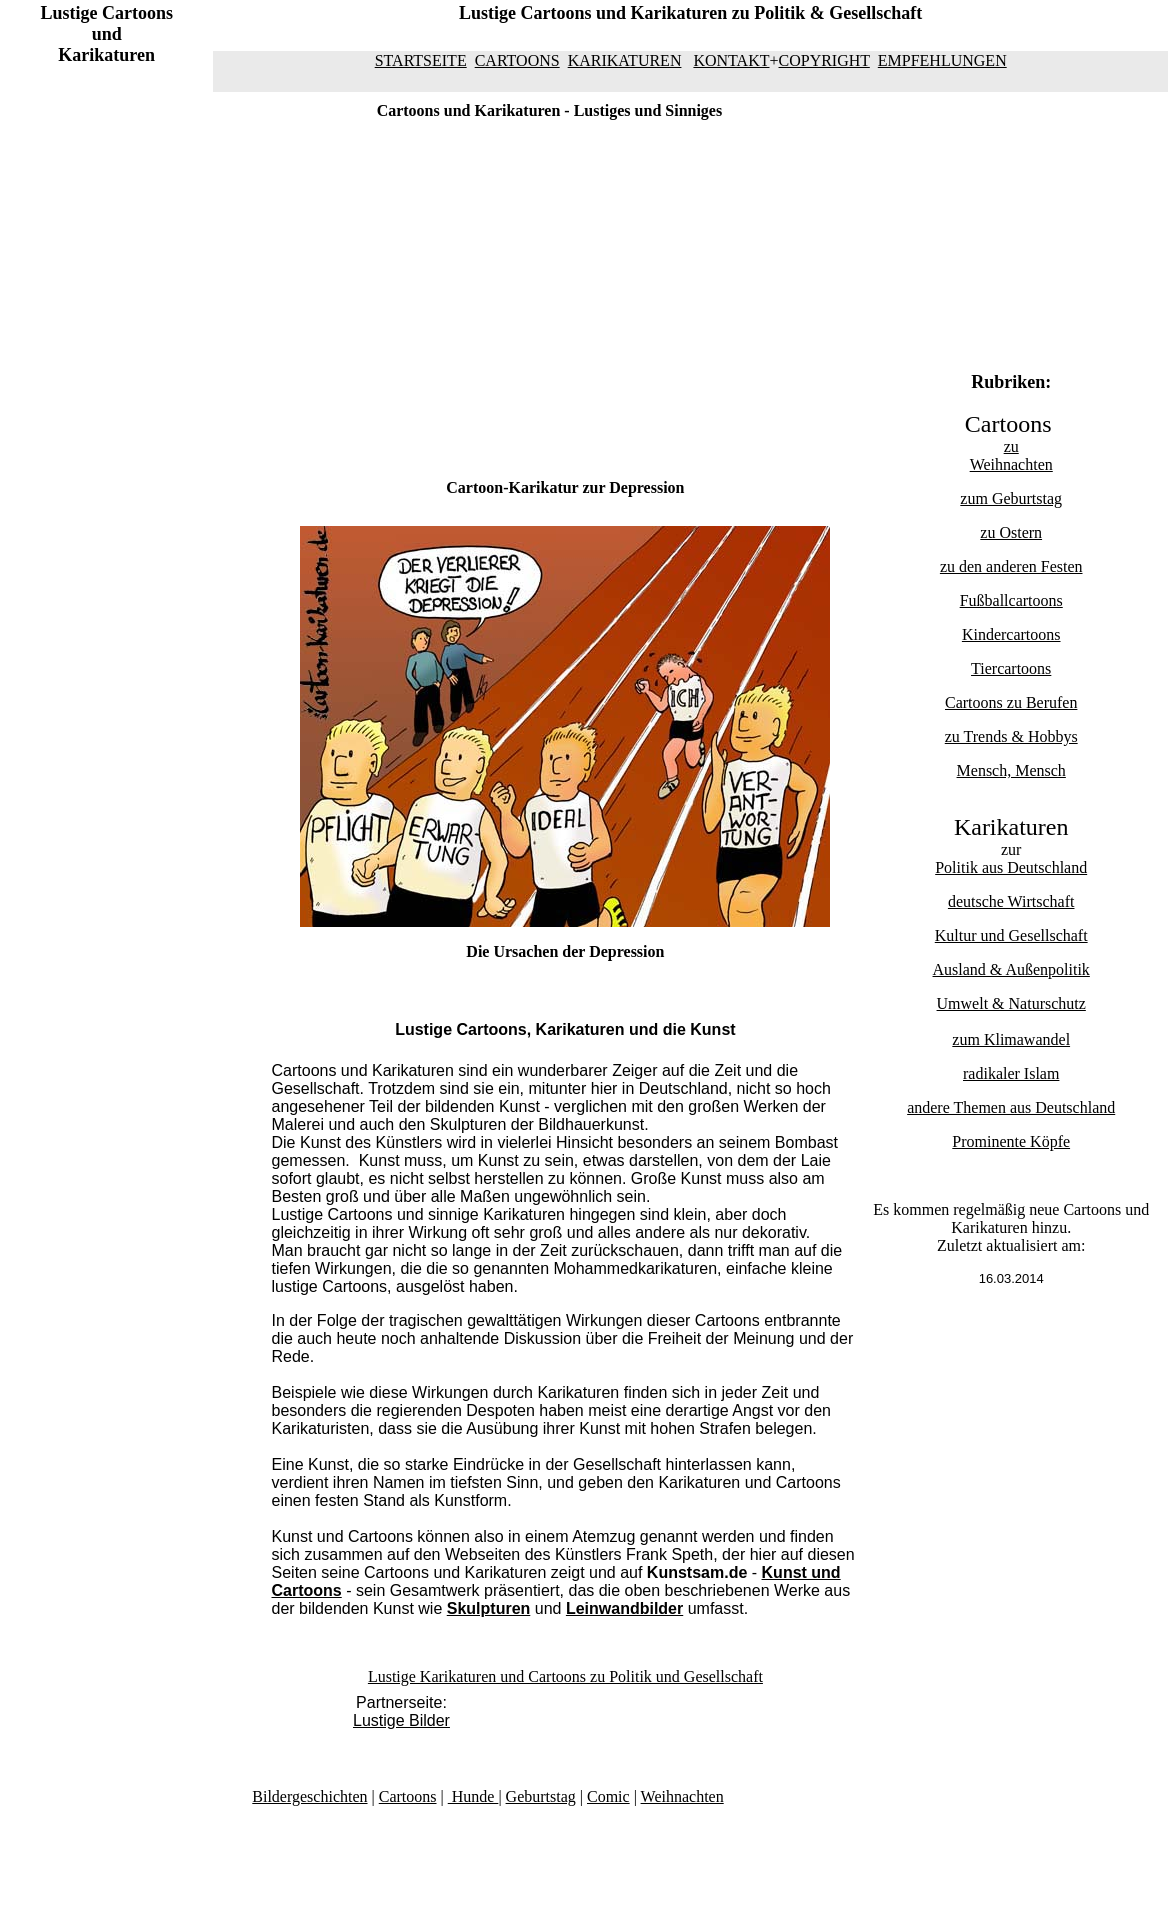  I want to click on Hunde, so click(473, 1796).